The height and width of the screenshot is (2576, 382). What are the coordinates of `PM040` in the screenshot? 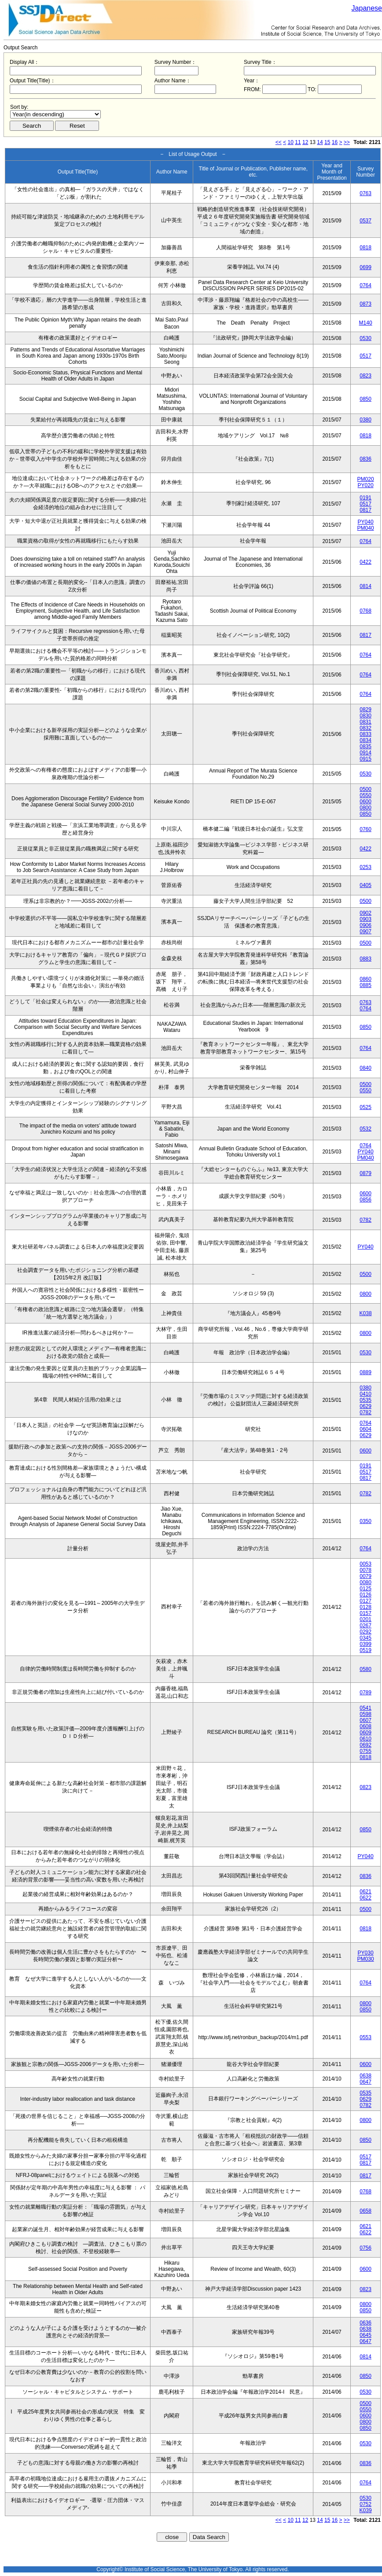 It's located at (365, 528).